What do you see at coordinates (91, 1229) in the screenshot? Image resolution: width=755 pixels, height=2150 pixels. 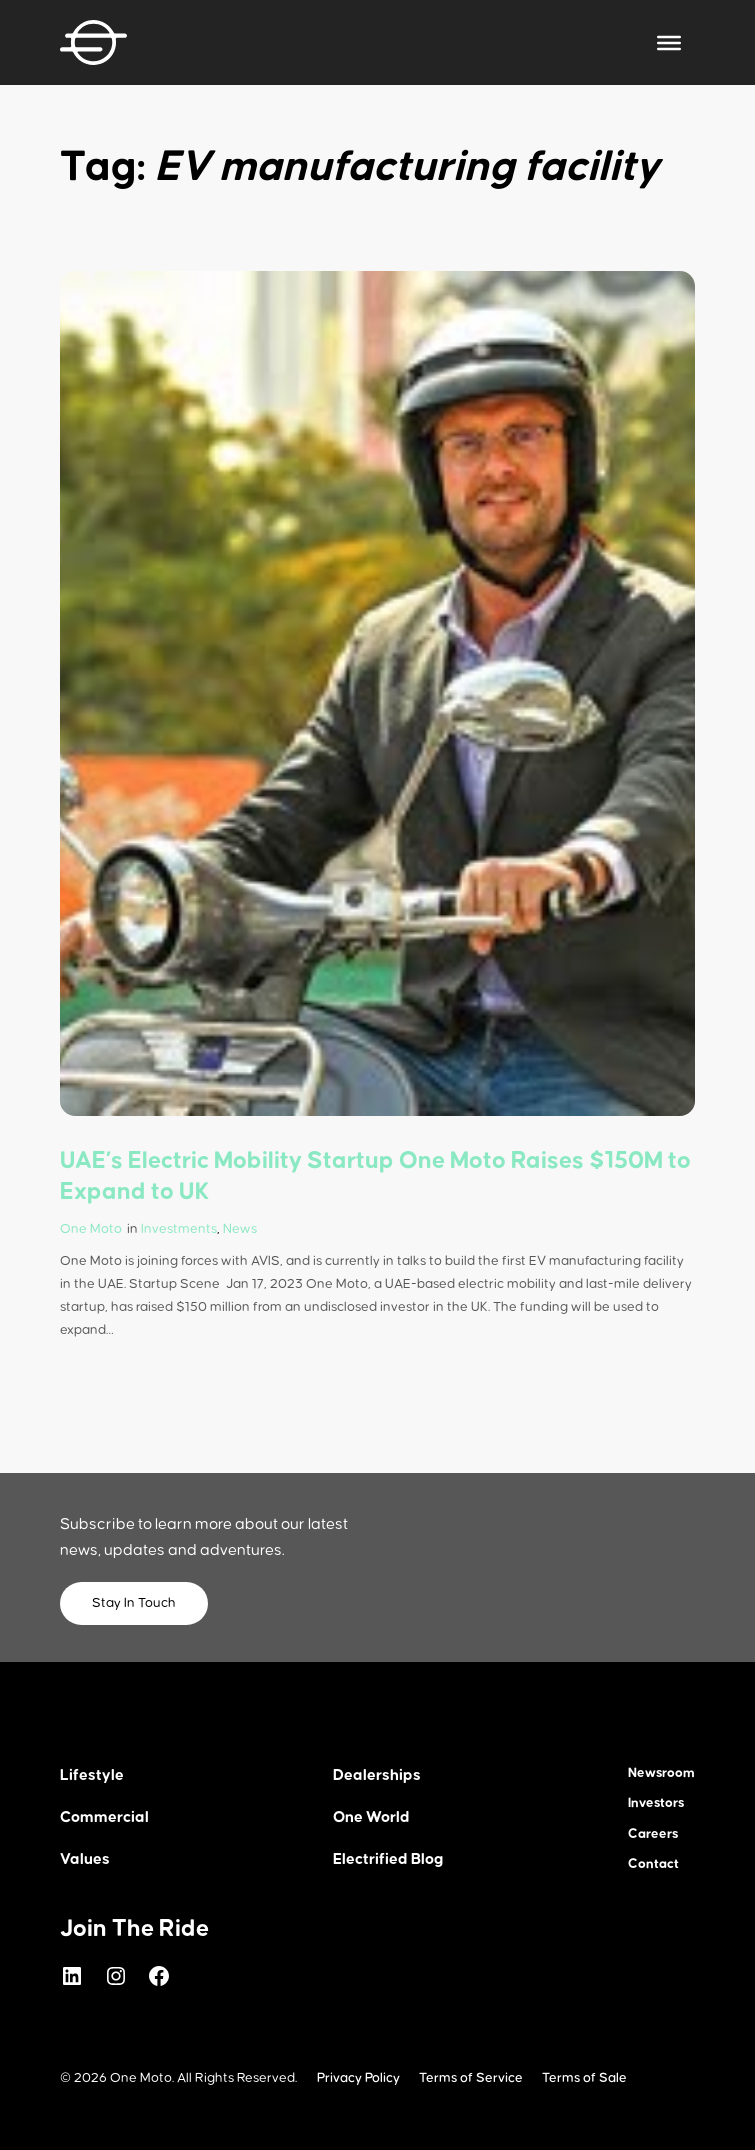 I see `One Moto` at bounding box center [91, 1229].